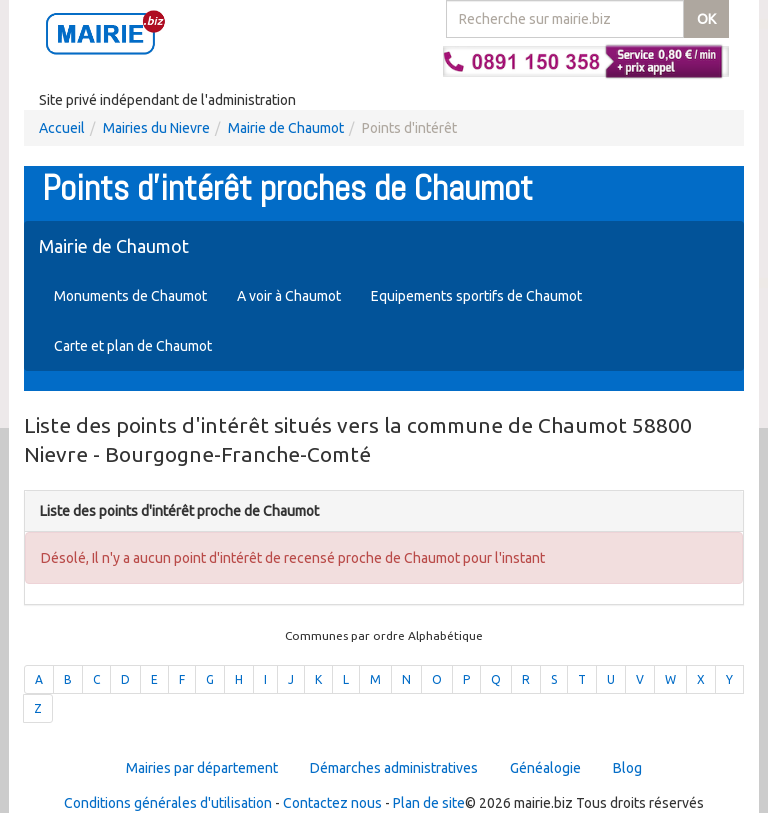 Image resolution: width=768 pixels, height=813 pixels. Describe the element at coordinates (627, 768) in the screenshot. I see `Blog` at that location.